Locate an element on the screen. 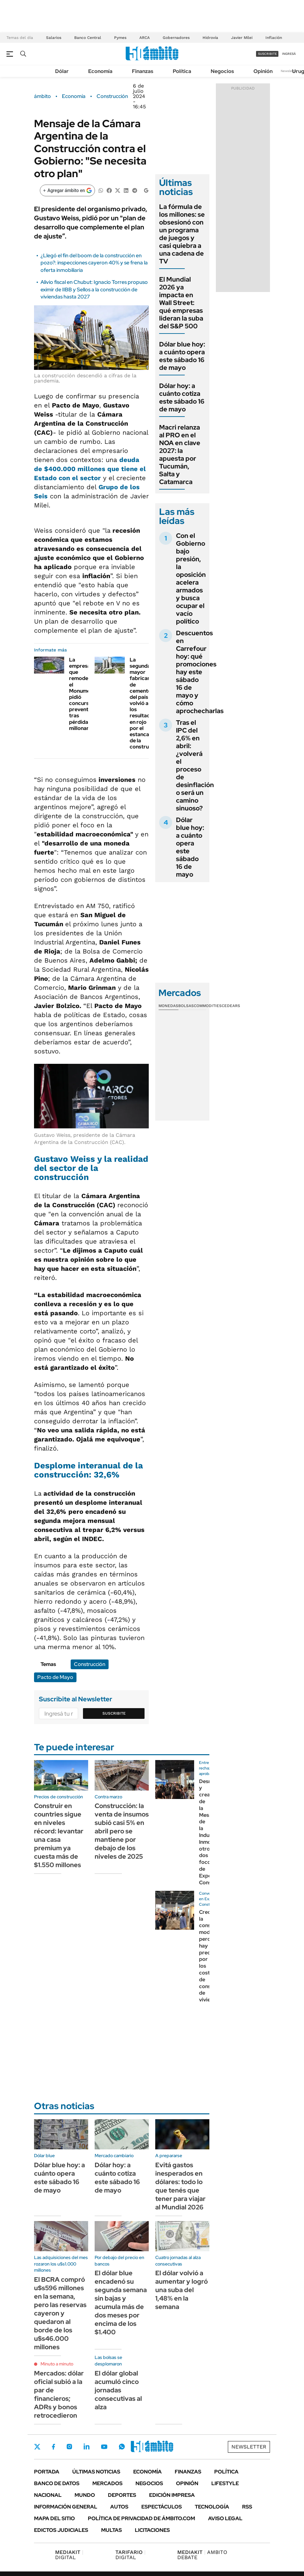 The width and height of the screenshot is (304, 2576). El BCRA compró u$s596 millones en la semana, pero las reservas cayeron y quedaron al borde de los u$s46.000 millones is located at coordinates (60, 2313).